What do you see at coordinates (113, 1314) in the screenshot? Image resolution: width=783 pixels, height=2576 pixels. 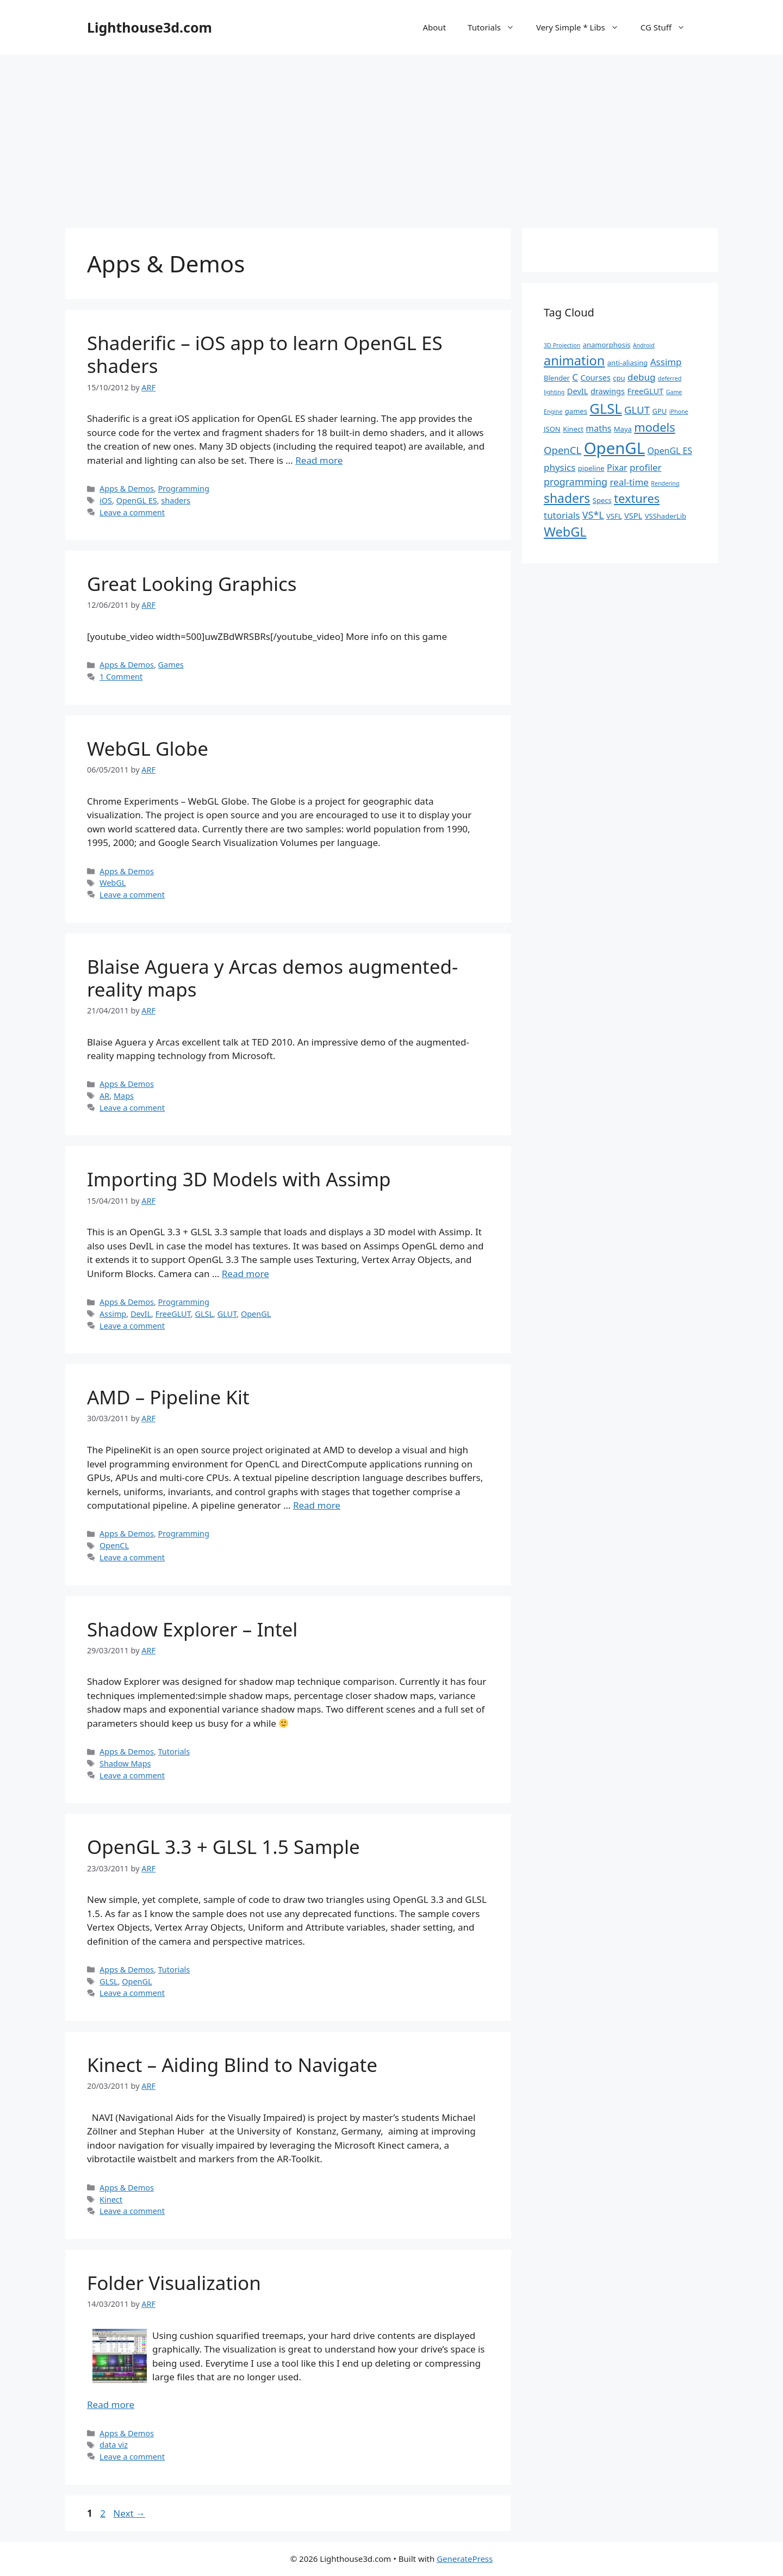 I see `Assimp` at bounding box center [113, 1314].